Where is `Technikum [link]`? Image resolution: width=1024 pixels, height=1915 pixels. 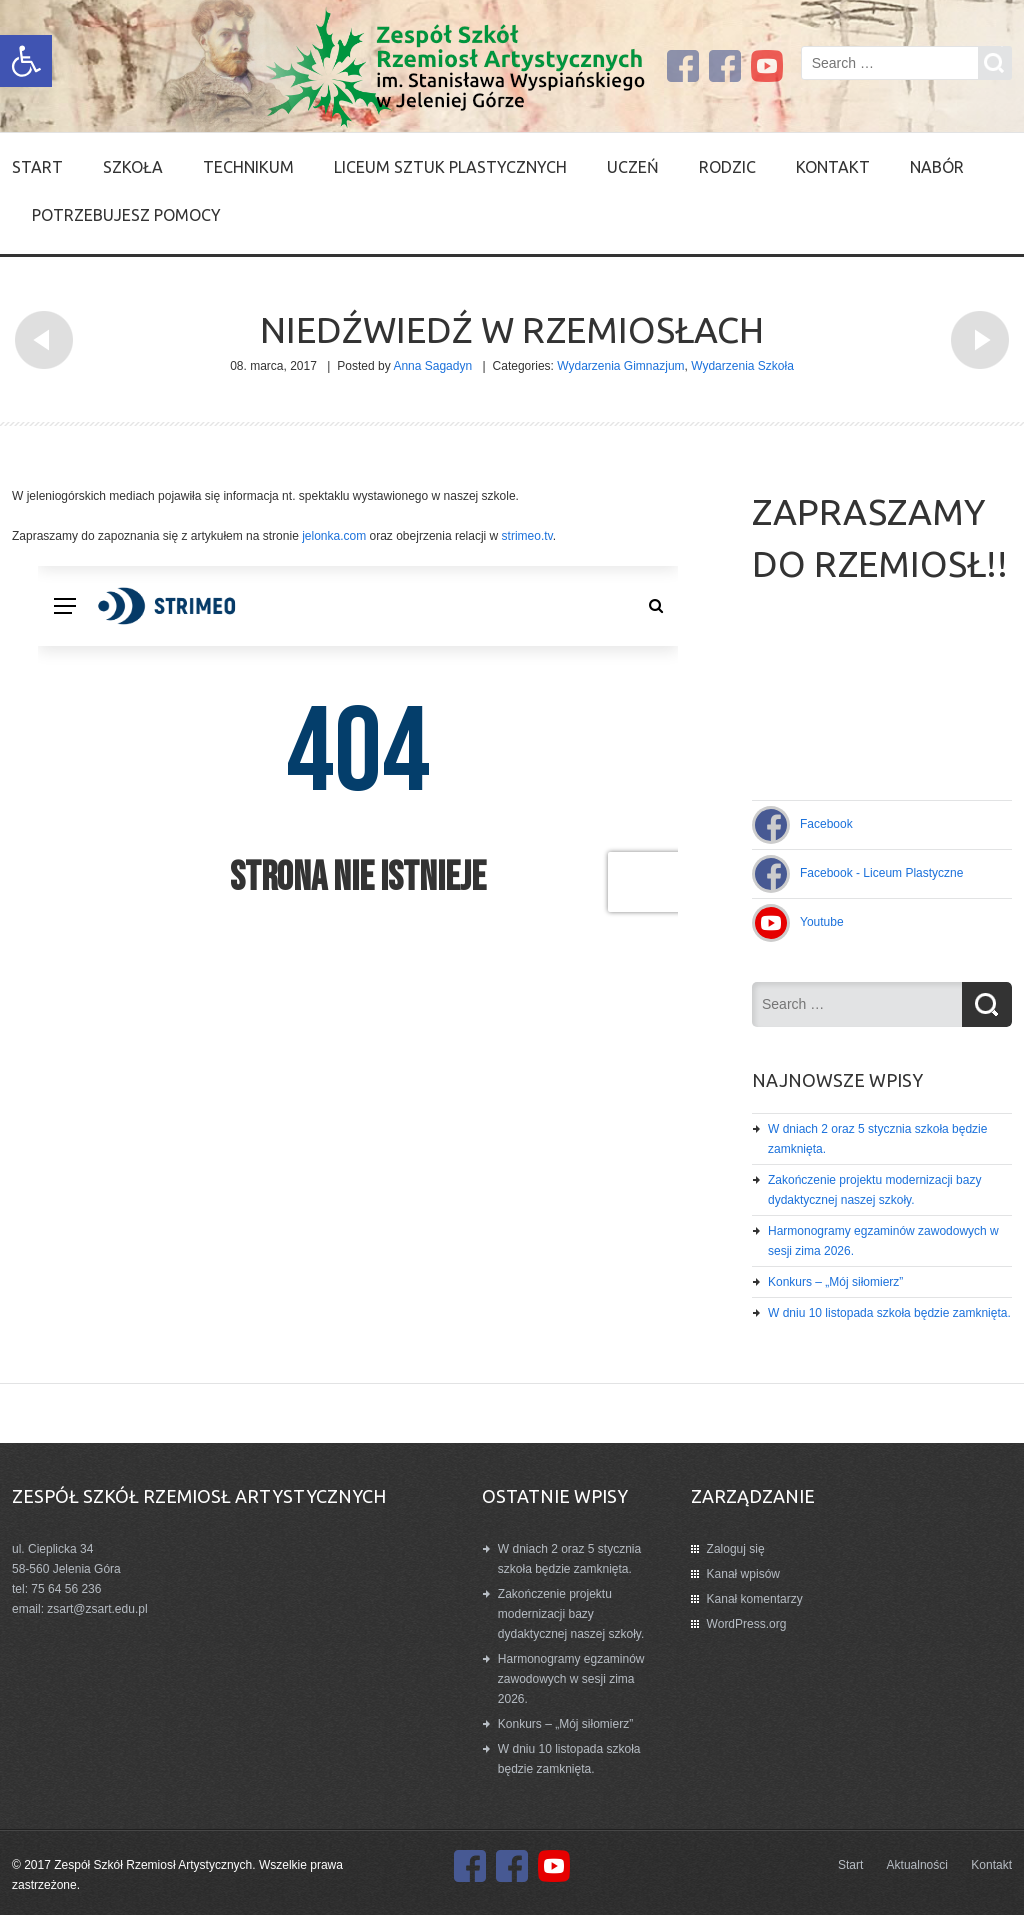
Technikum [link] is located at coordinates (248, 167).